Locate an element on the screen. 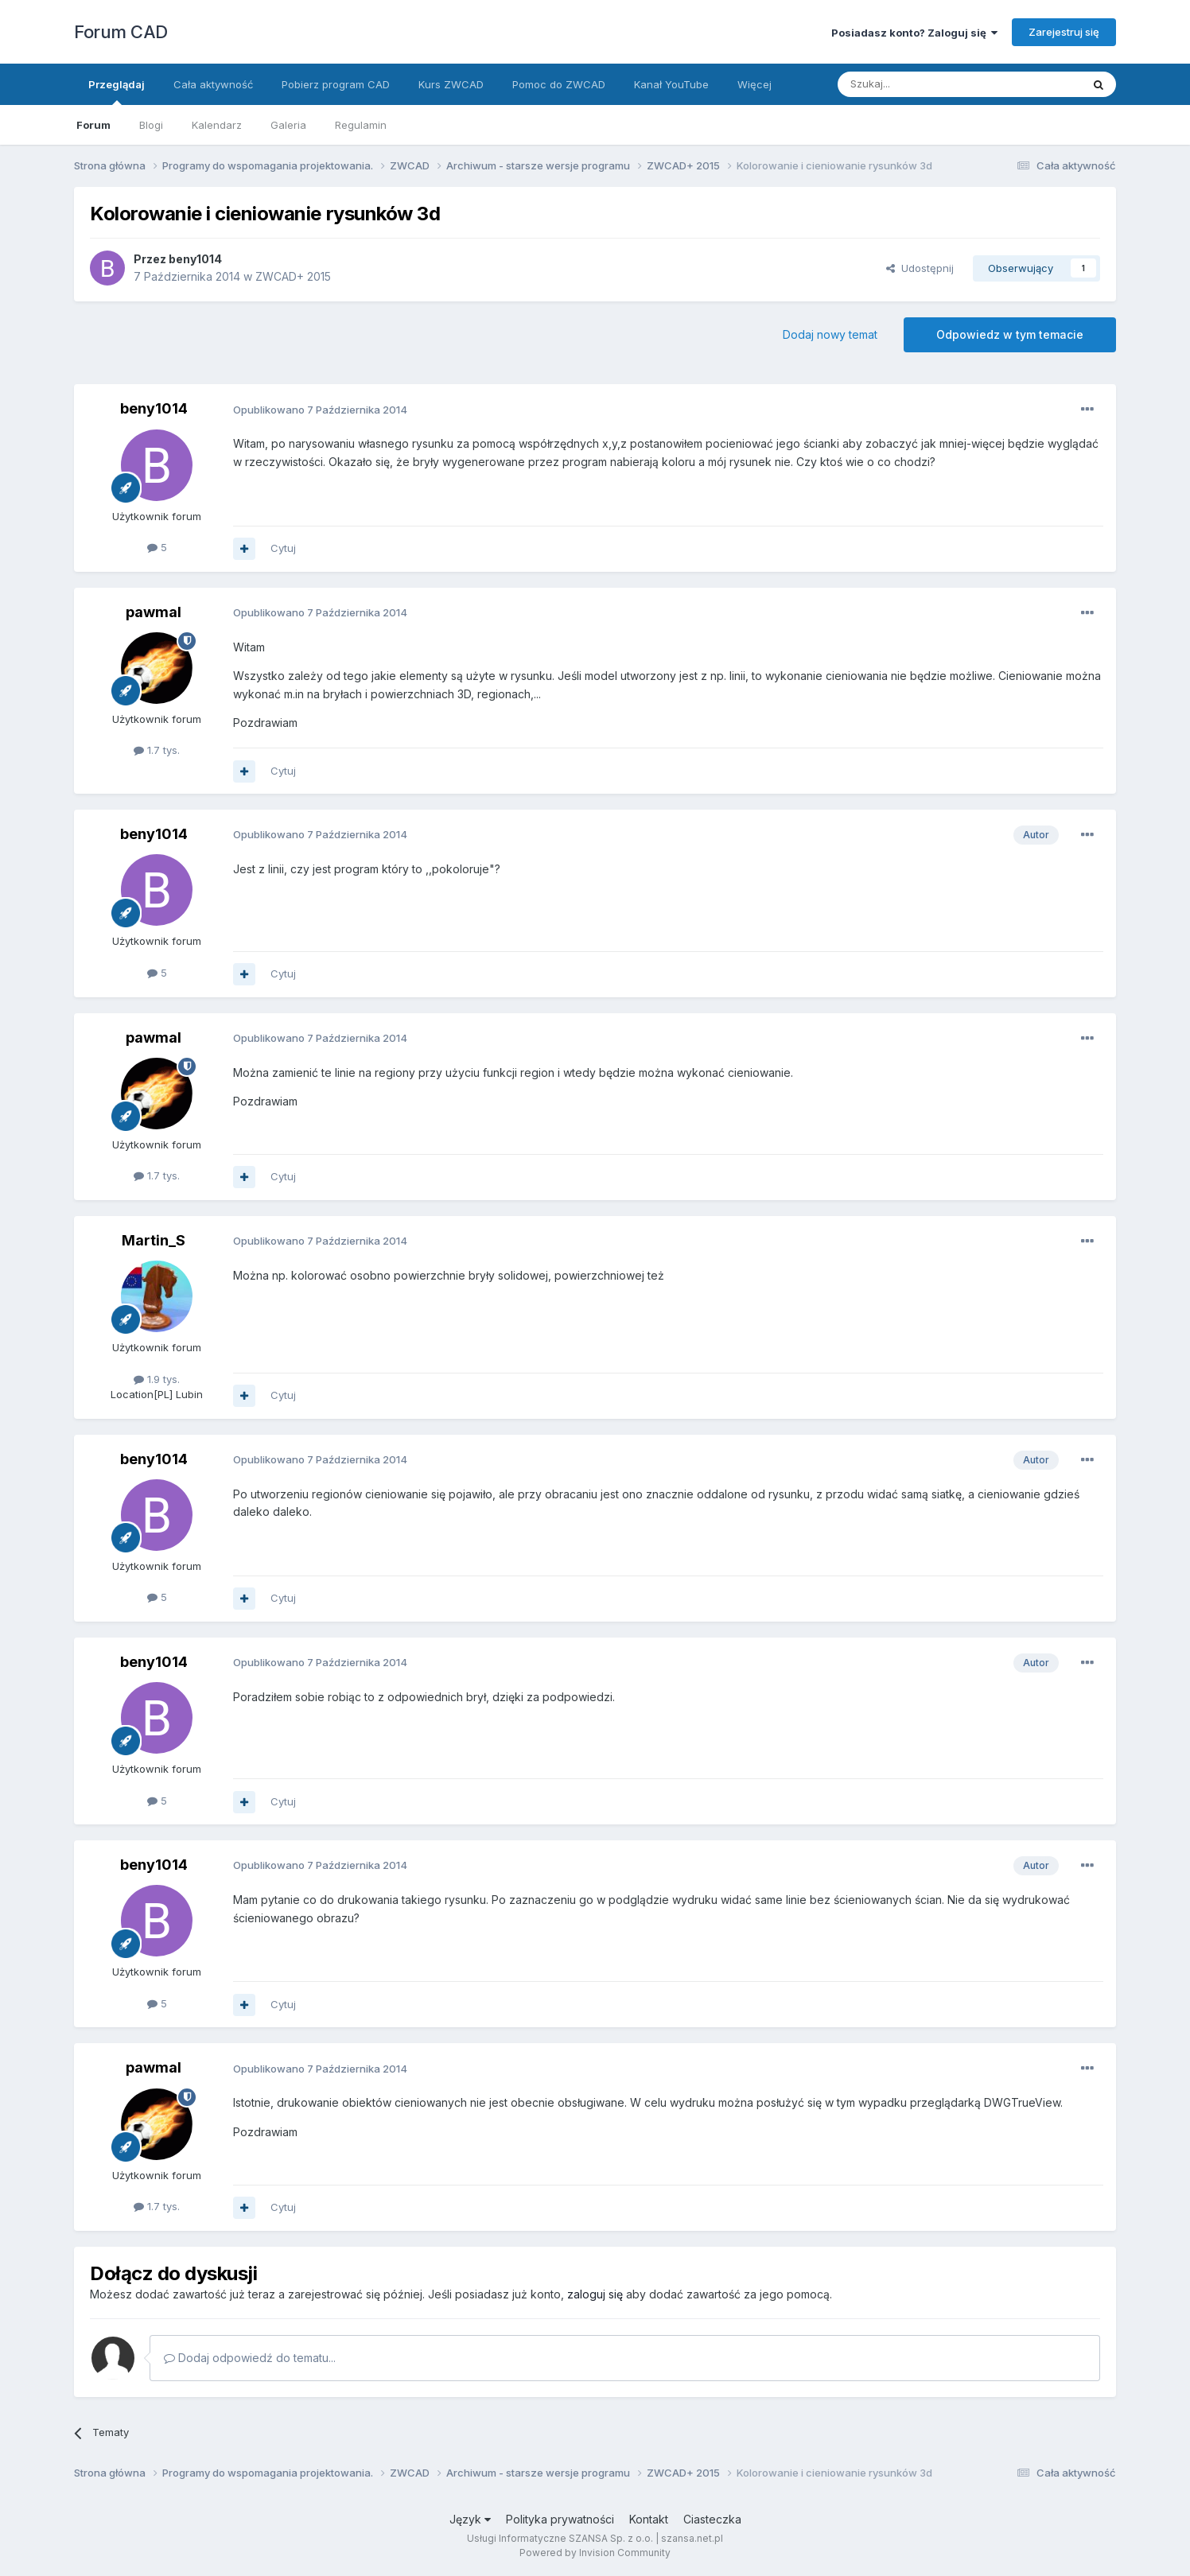  Cytuj is located at coordinates (283, 548).